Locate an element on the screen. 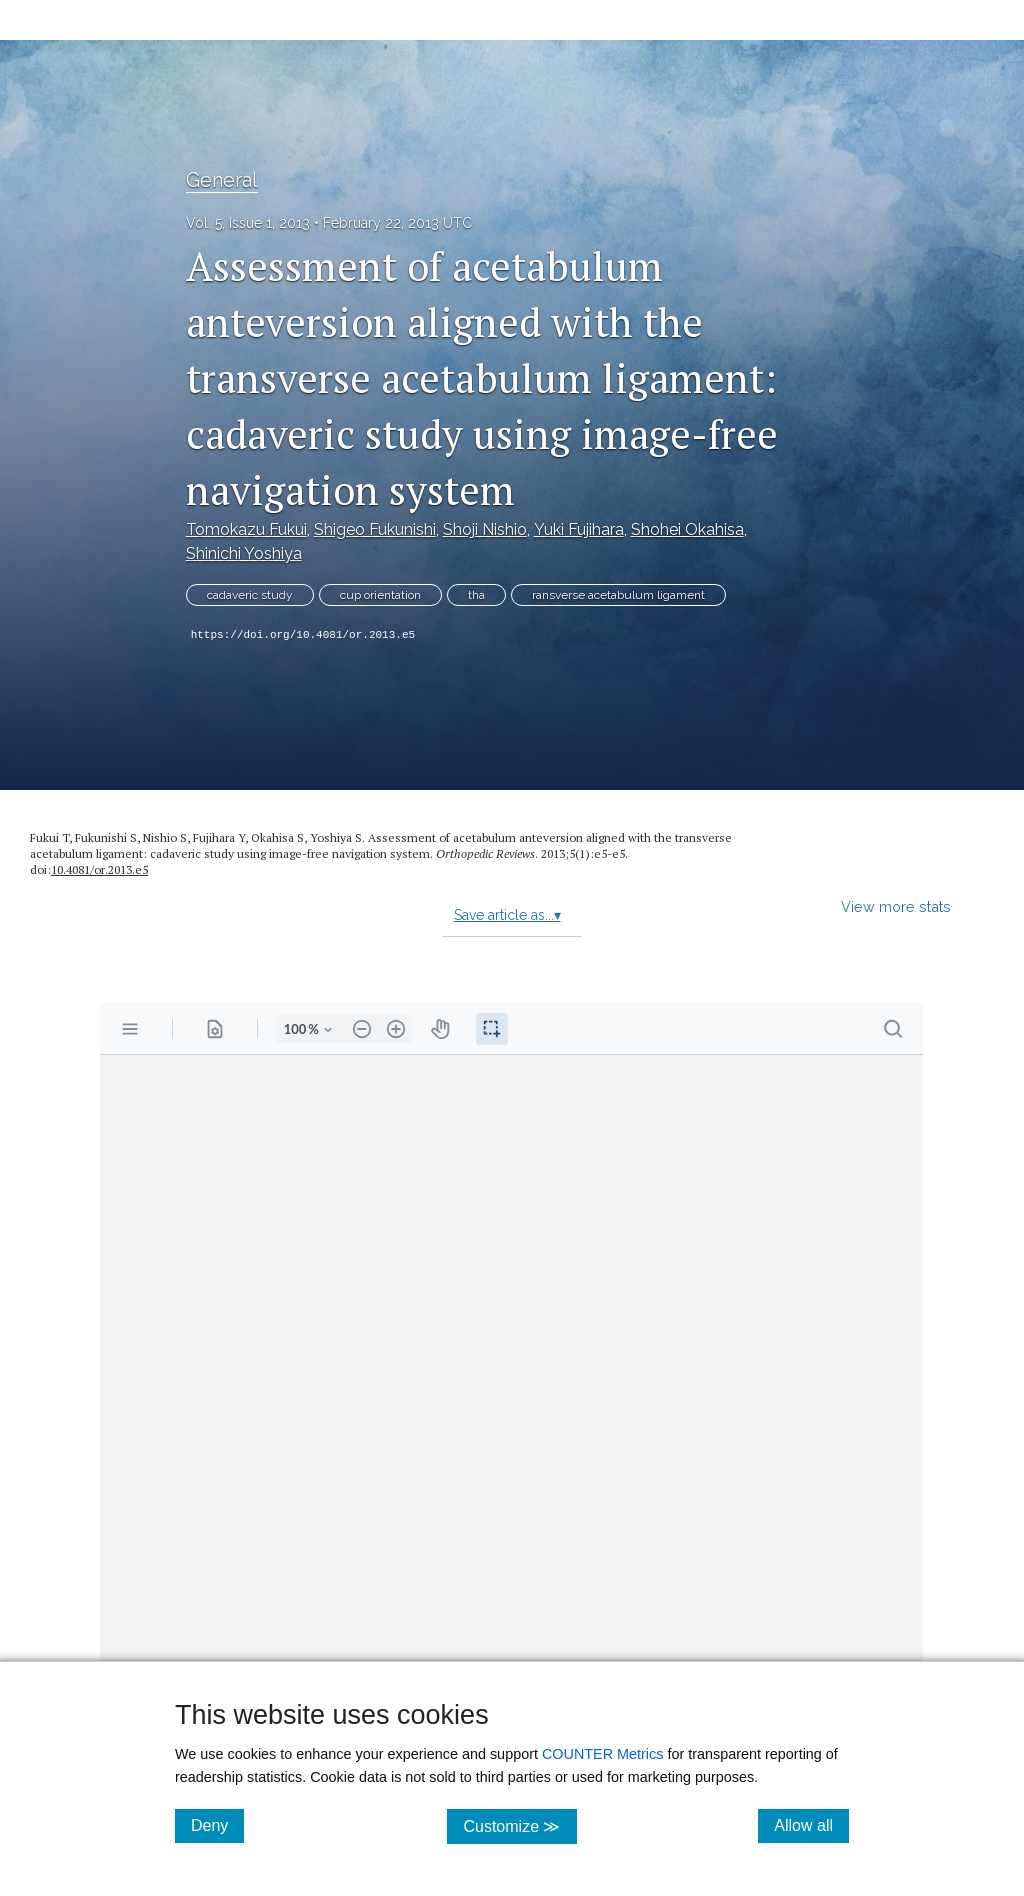 This screenshot has height=1896, width=1024. Save article as... is located at coordinates (507, 915).